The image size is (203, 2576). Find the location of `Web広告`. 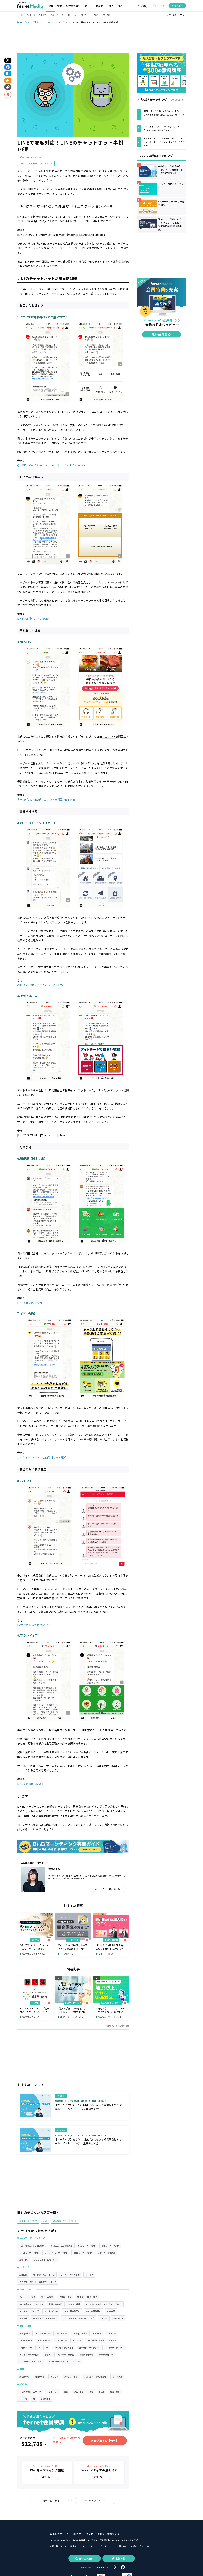

Web広告 is located at coordinates (42, 14).